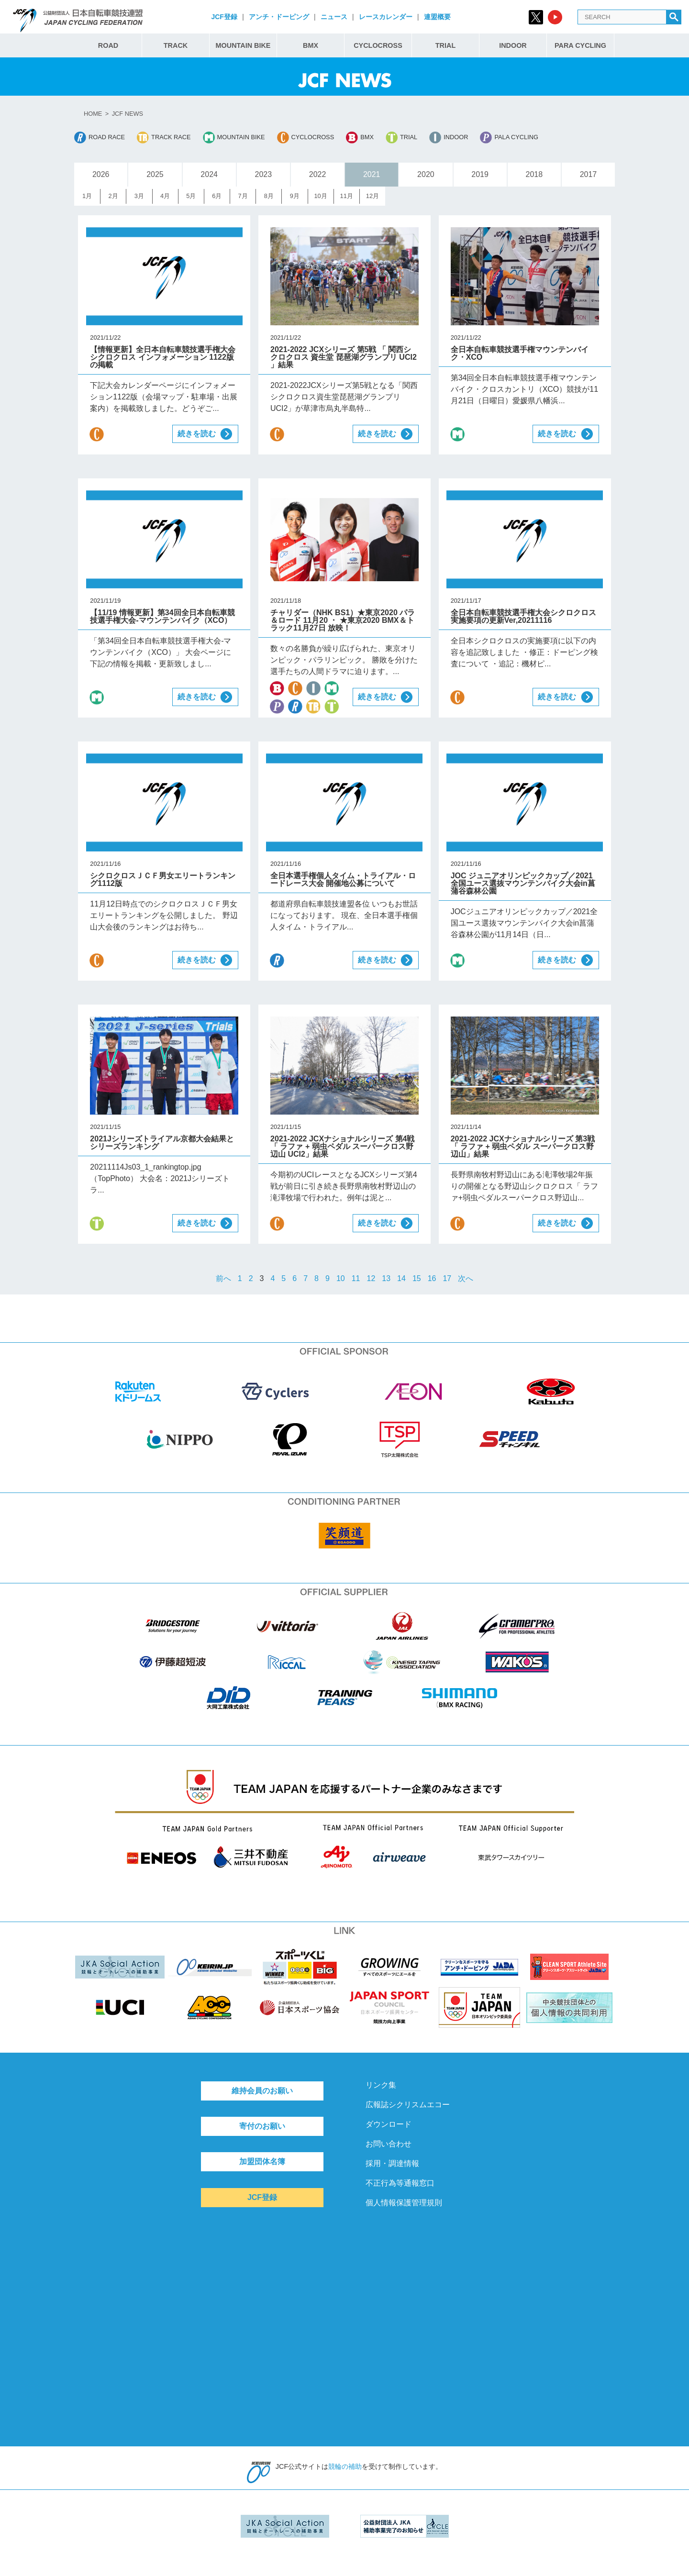 Image resolution: width=689 pixels, height=2576 pixels. Describe the element at coordinates (340, 1278) in the screenshot. I see `10` at that location.